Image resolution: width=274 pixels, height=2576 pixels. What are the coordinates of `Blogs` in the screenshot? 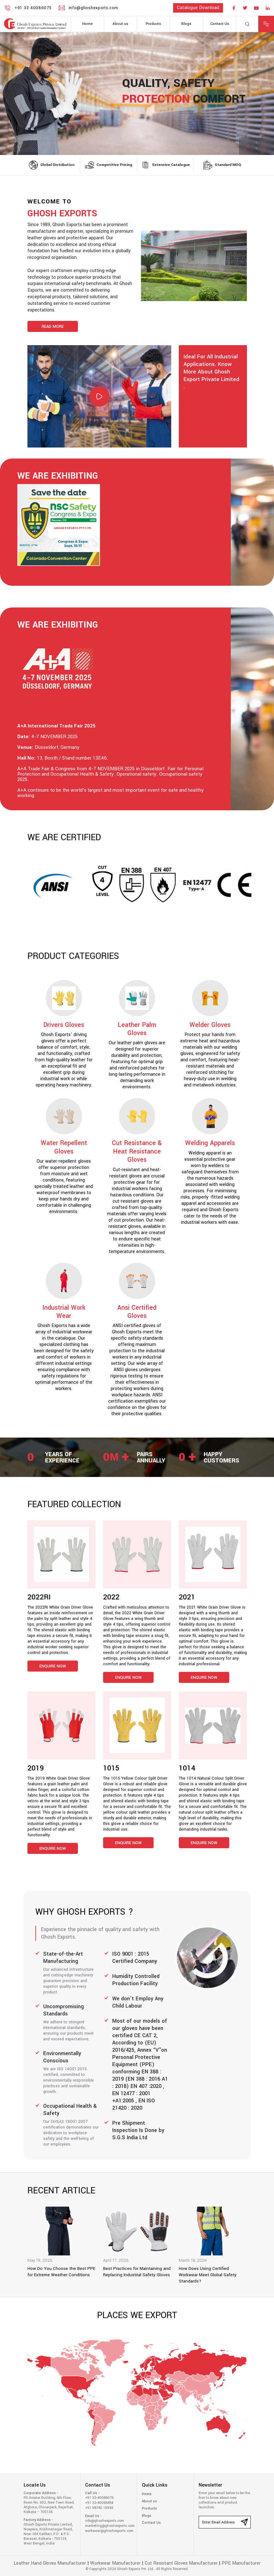 It's located at (186, 23).